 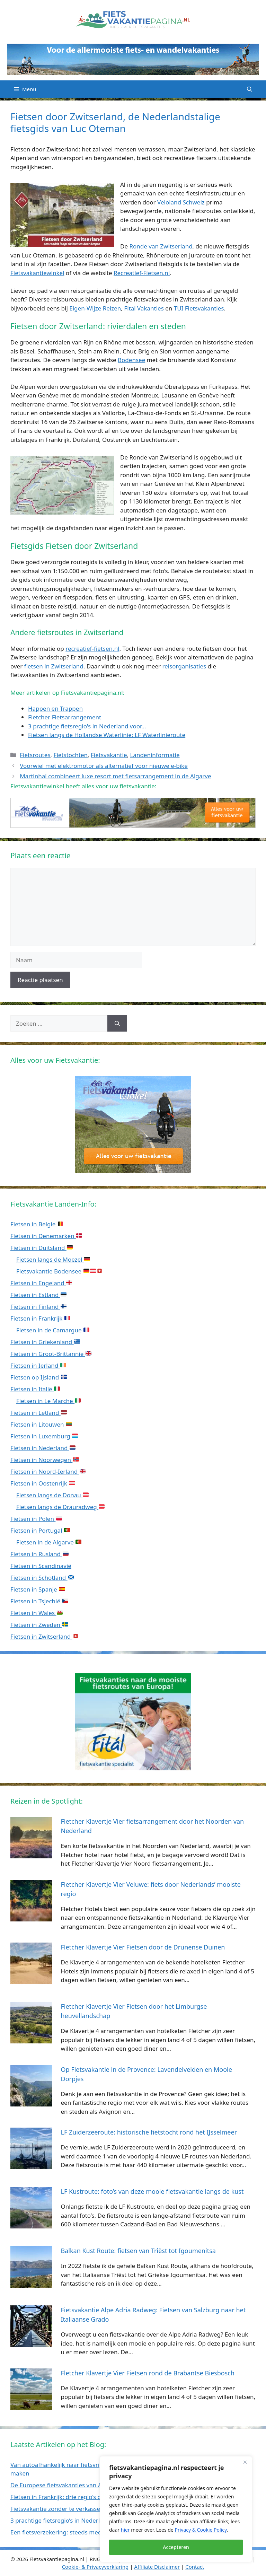 What do you see at coordinates (143, 308) in the screenshot?
I see `Fital Vakanties` at bounding box center [143, 308].